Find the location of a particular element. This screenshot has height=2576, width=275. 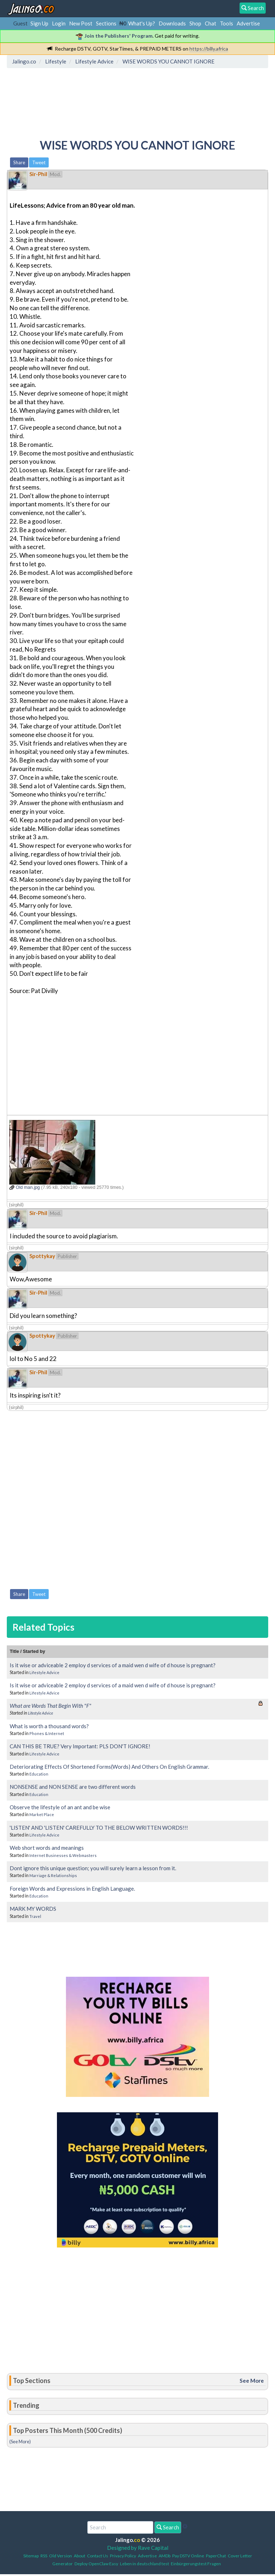

[Advertisement] is located at coordinates (139, 102).